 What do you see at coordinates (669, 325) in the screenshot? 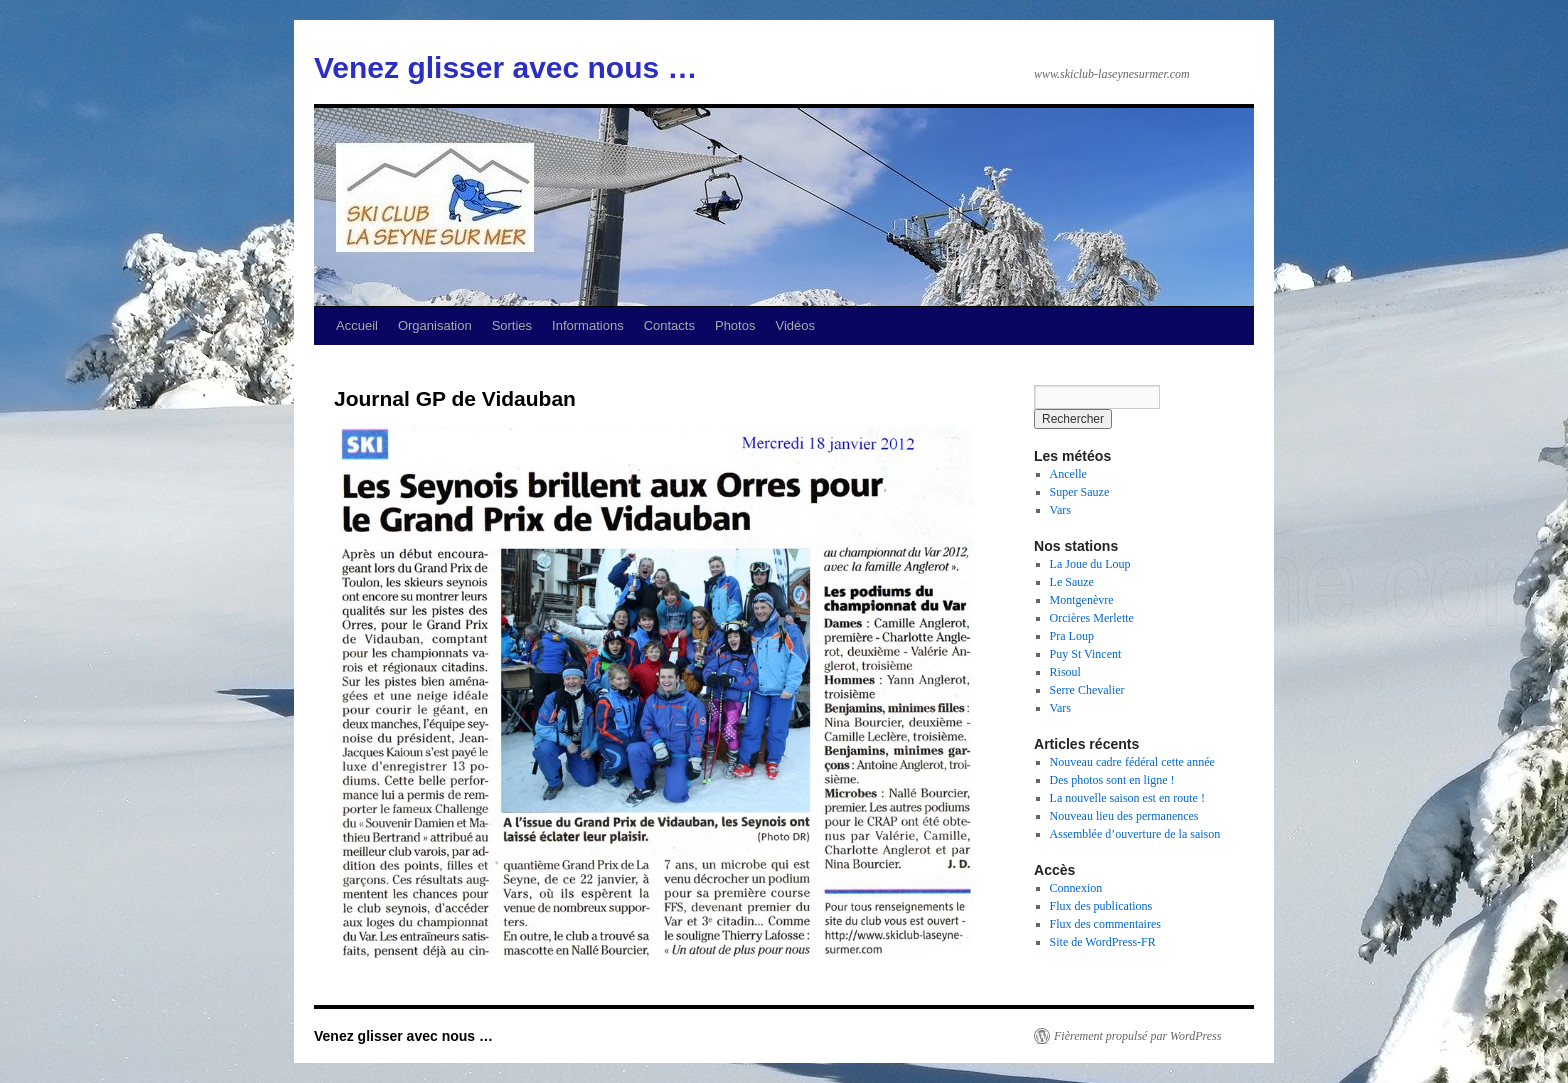
I see `Contacts` at bounding box center [669, 325].